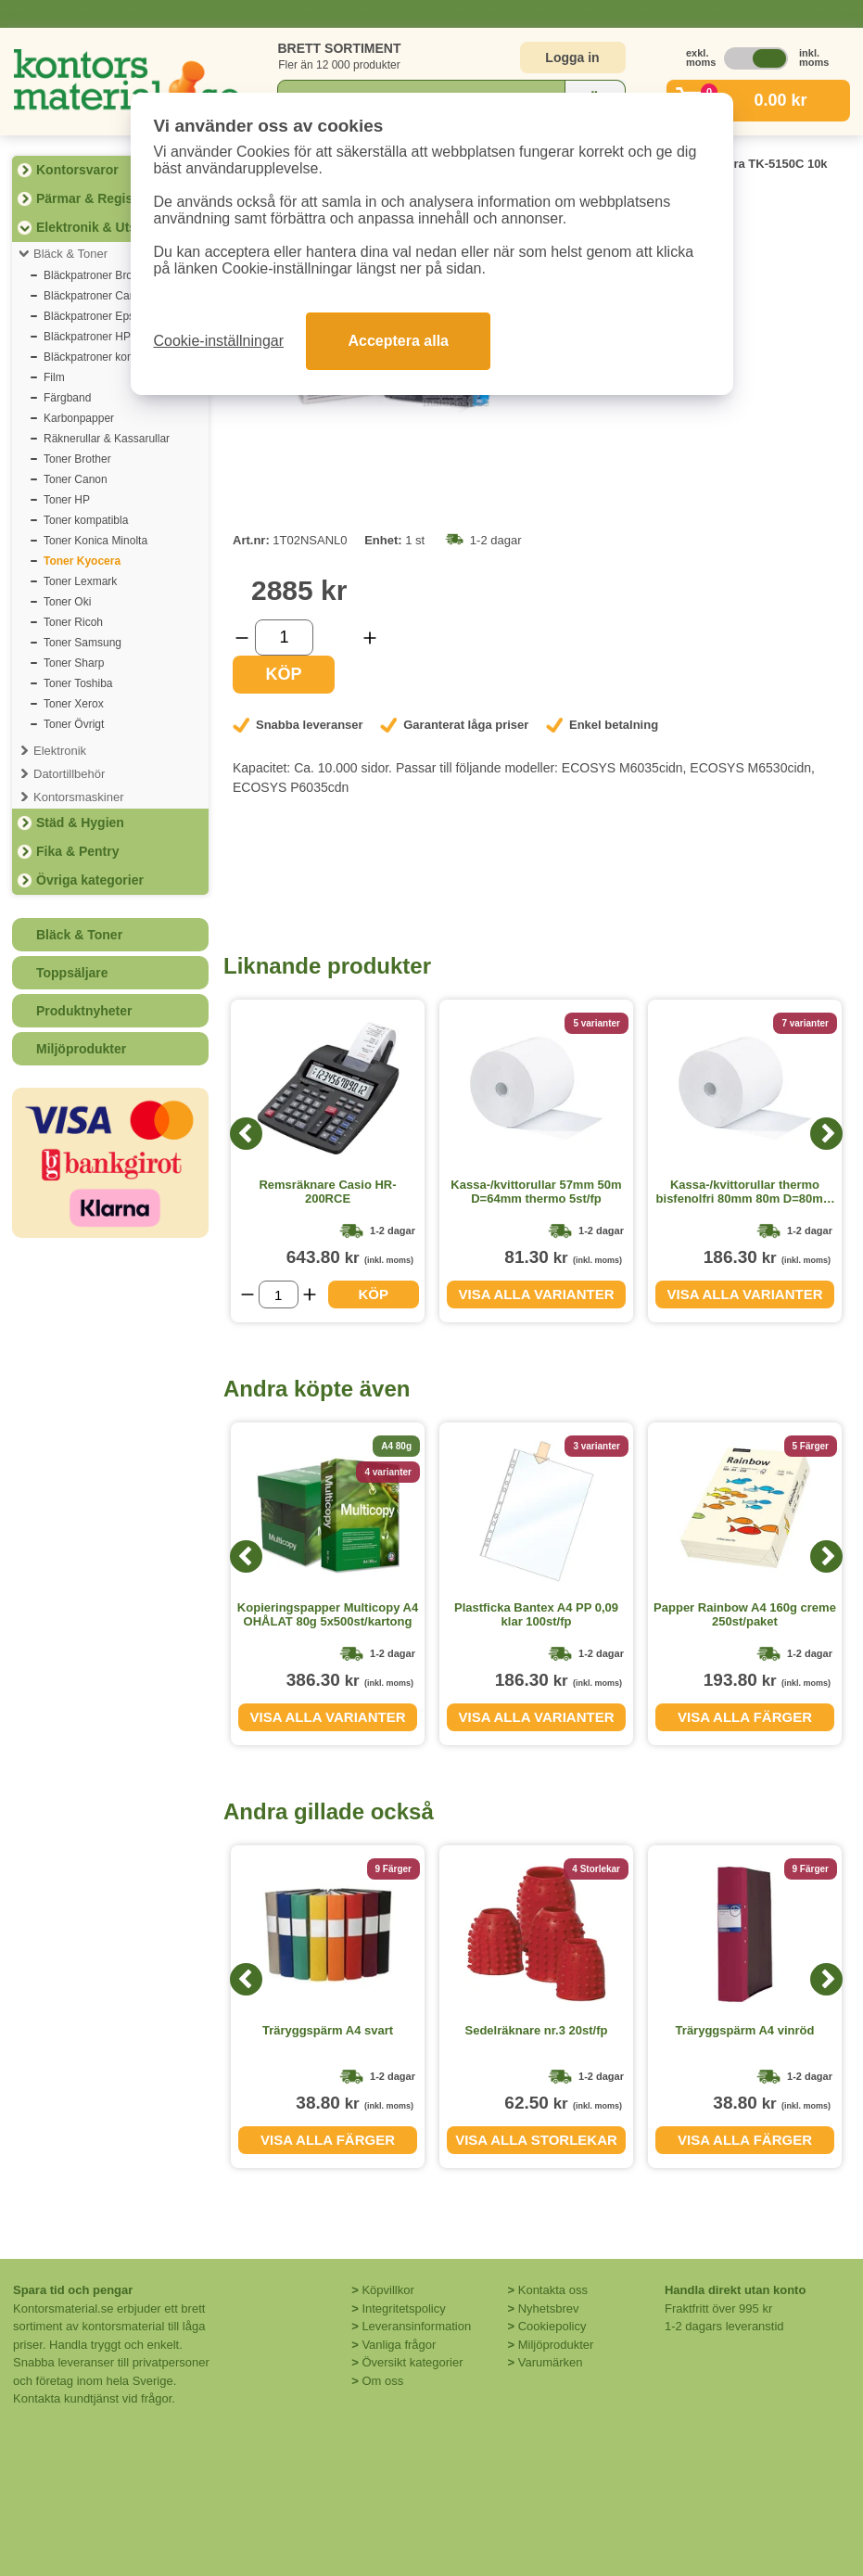 This screenshot has width=863, height=2576. I want to click on Toner Lexmark, so click(80, 581).